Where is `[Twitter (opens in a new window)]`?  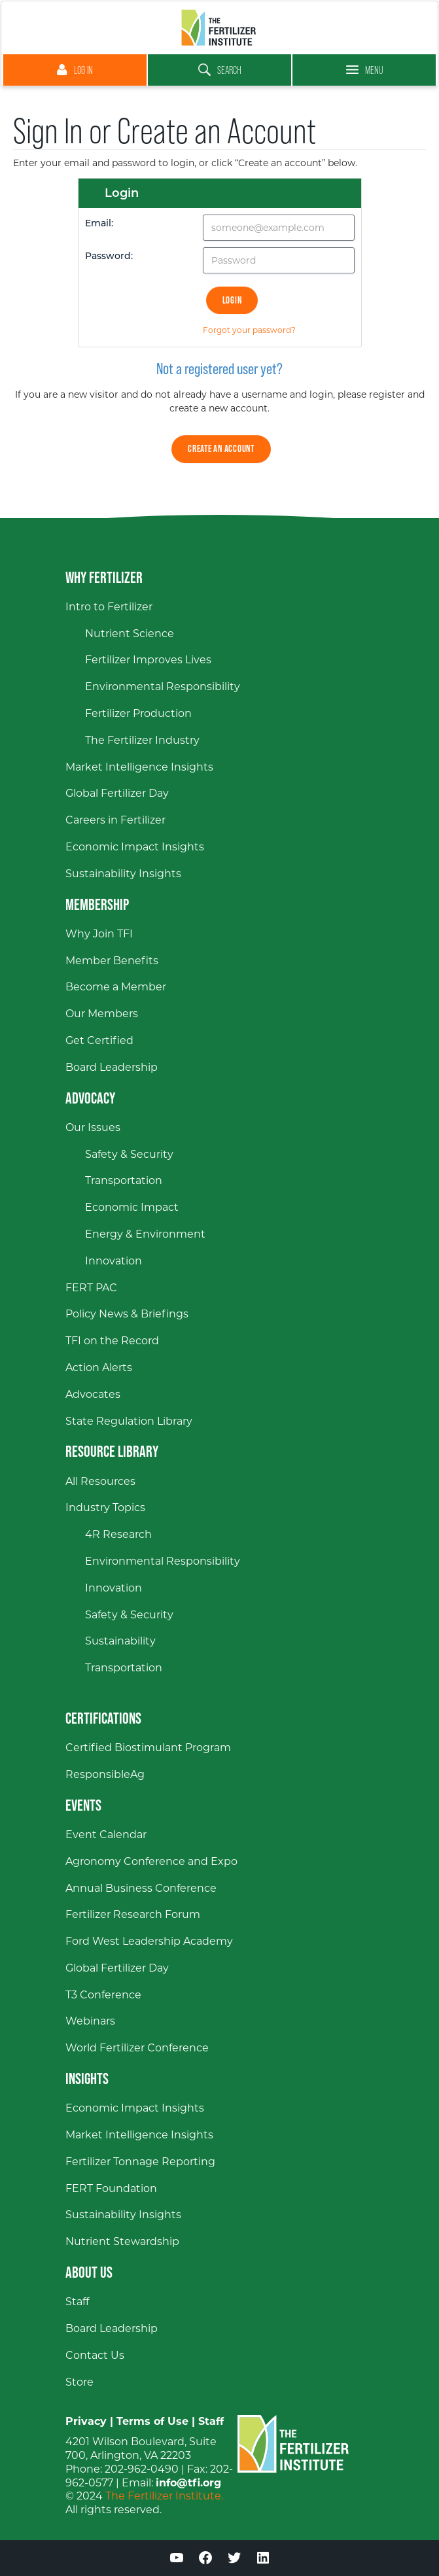 [Twitter (opens in a new window)] is located at coordinates (234, 2559).